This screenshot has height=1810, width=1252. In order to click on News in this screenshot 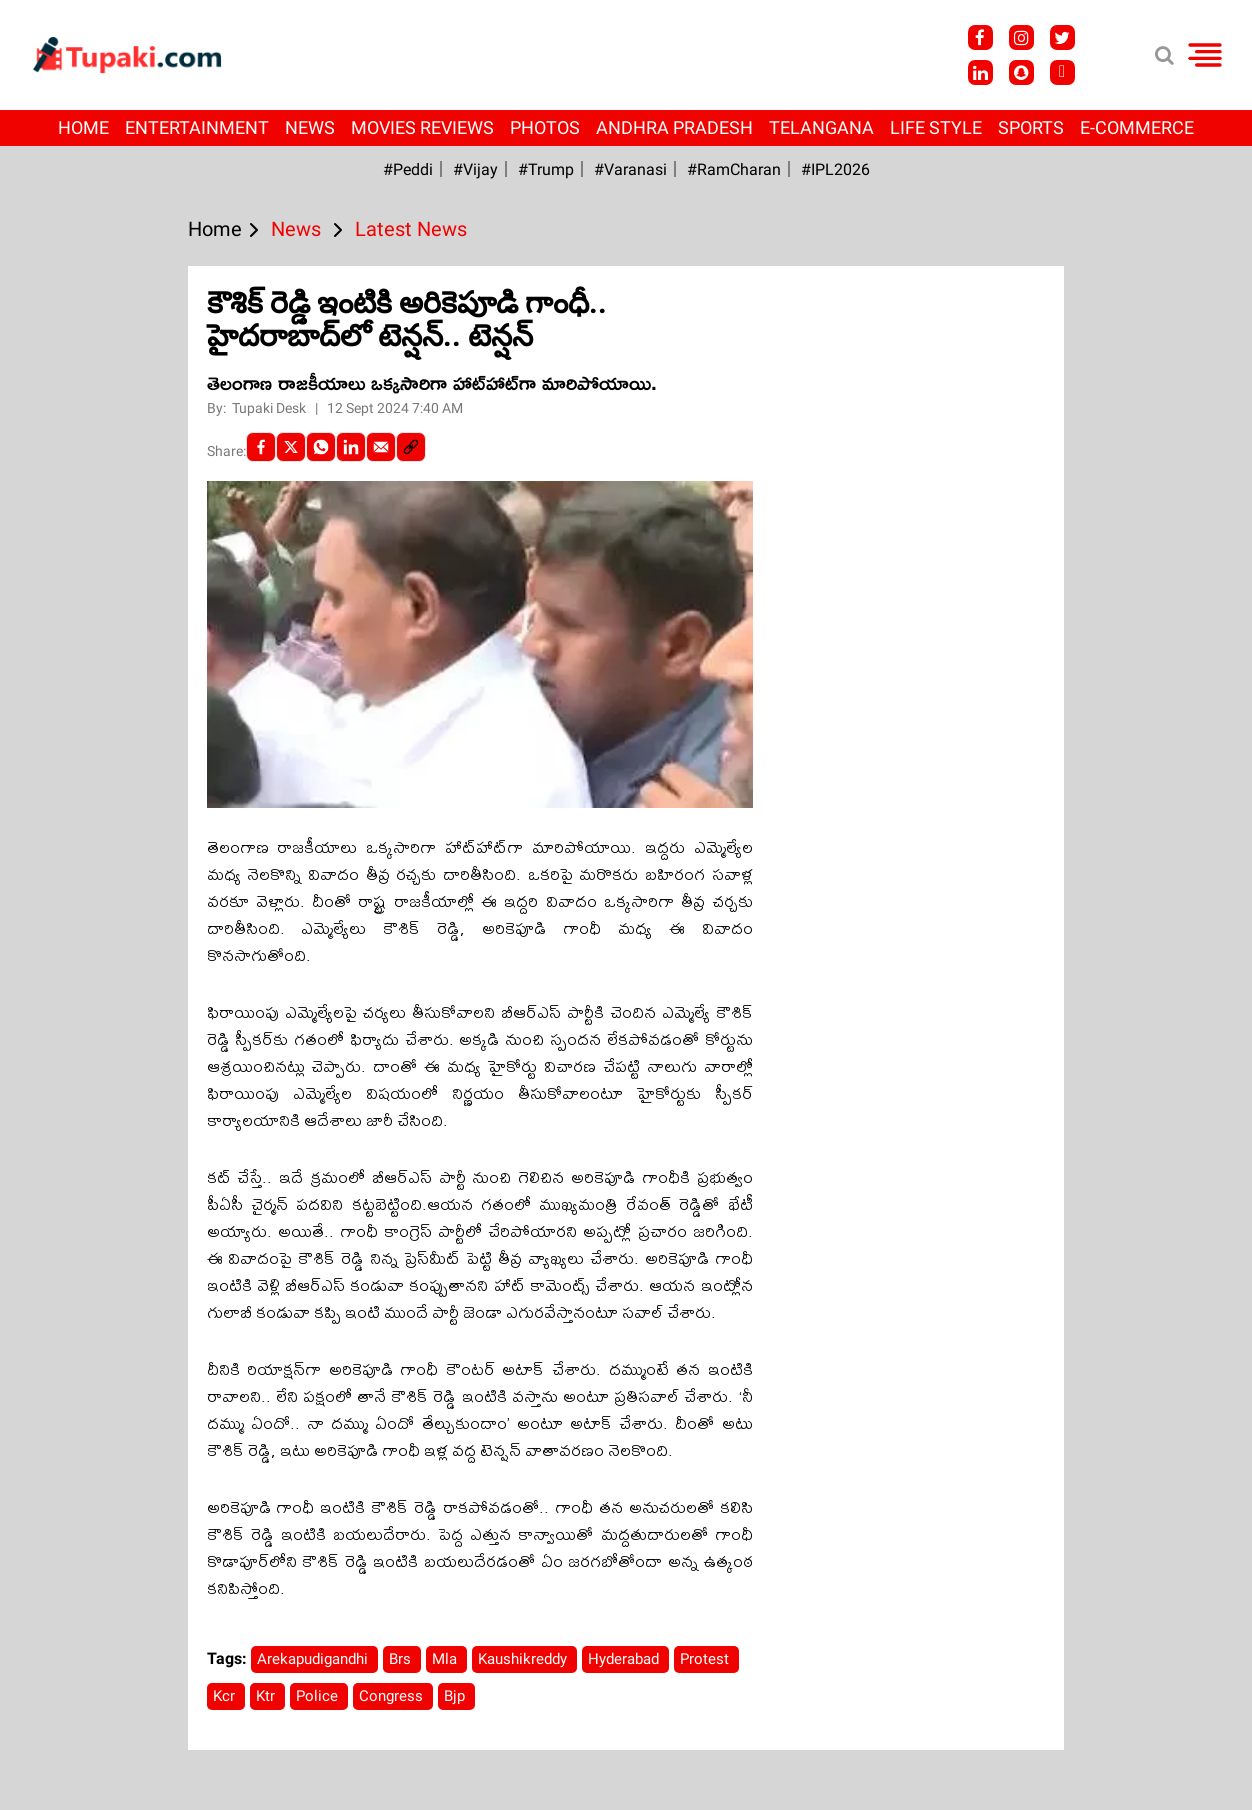, I will do `click(310, 127)`.